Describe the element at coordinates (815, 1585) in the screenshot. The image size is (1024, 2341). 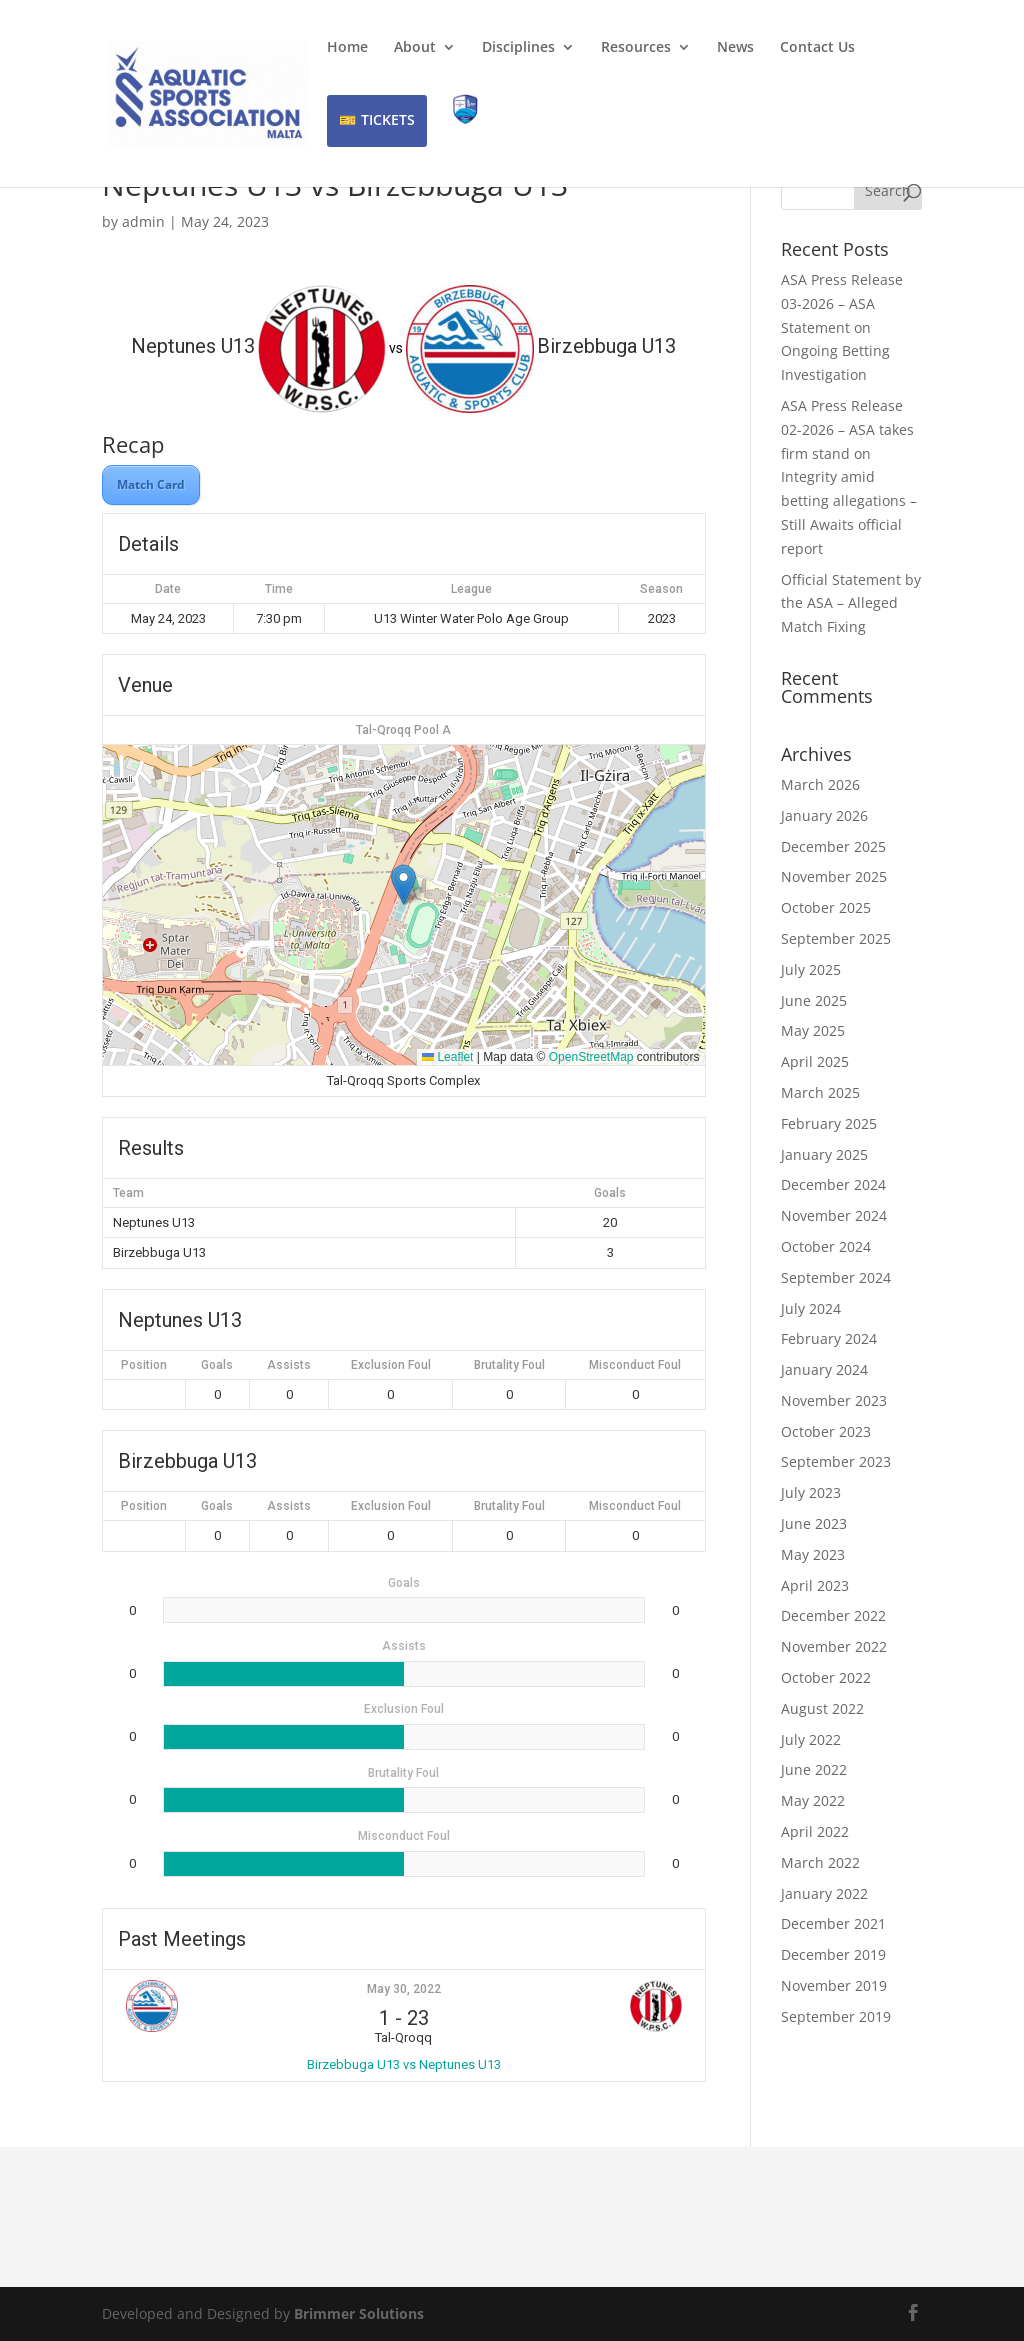
I see `April 2023` at that location.